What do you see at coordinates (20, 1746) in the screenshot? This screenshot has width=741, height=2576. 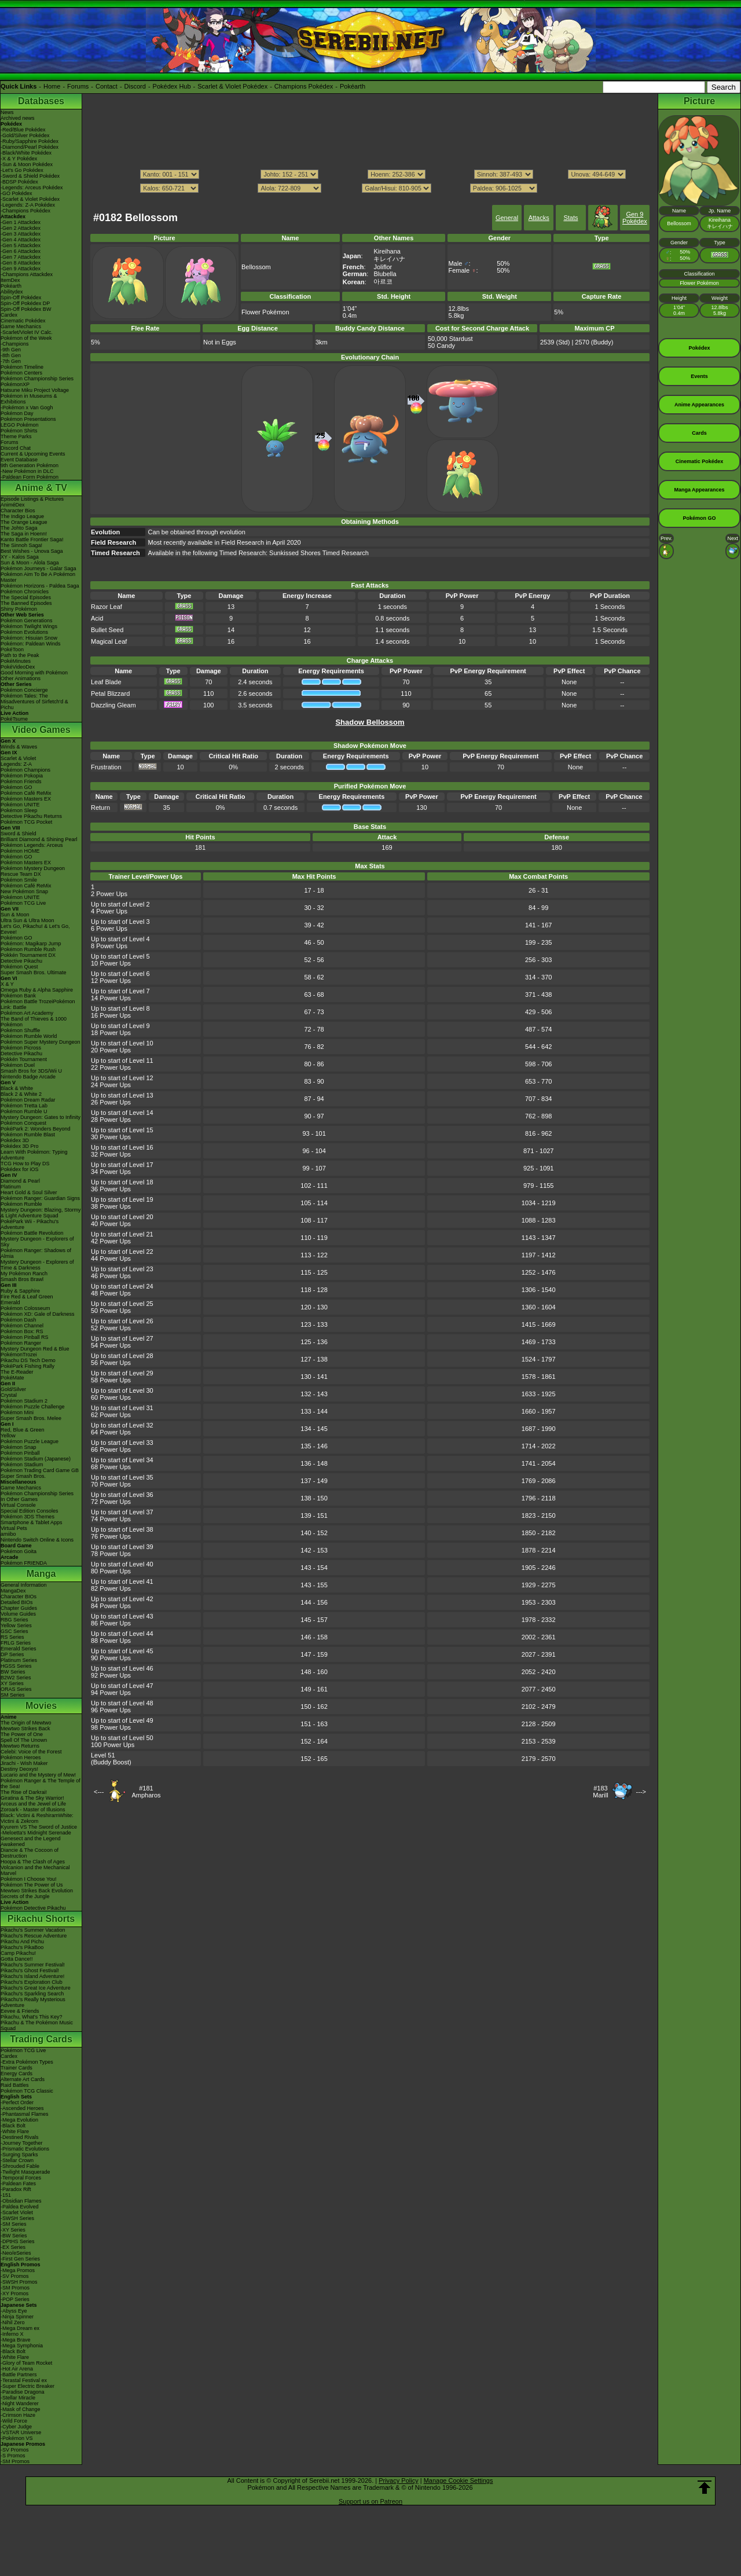 I see `Mewtwo Returns` at bounding box center [20, 1746].